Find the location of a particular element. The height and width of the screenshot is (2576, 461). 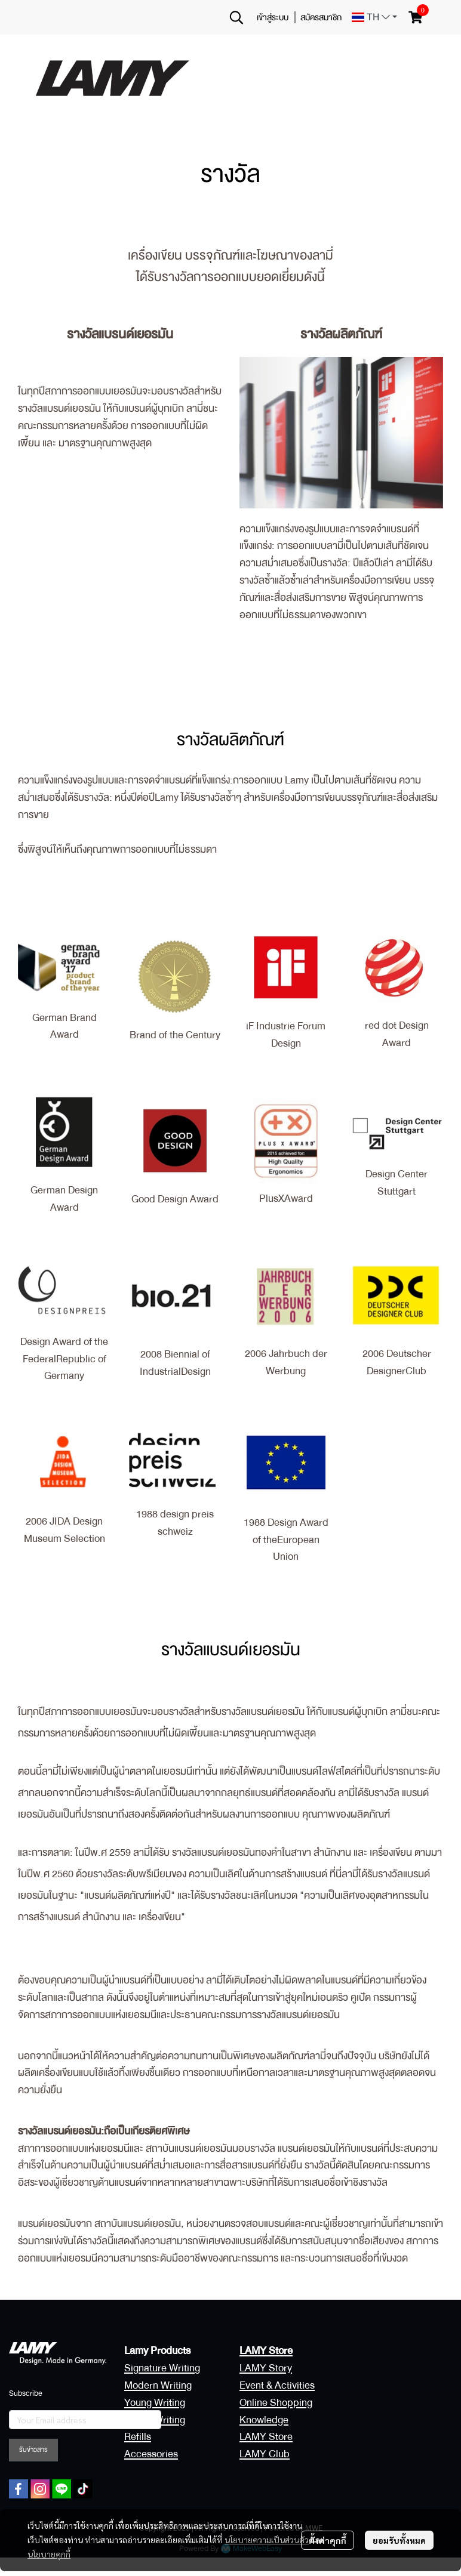

เข้าสู่ระบบ is located at coordinates (272, 17).